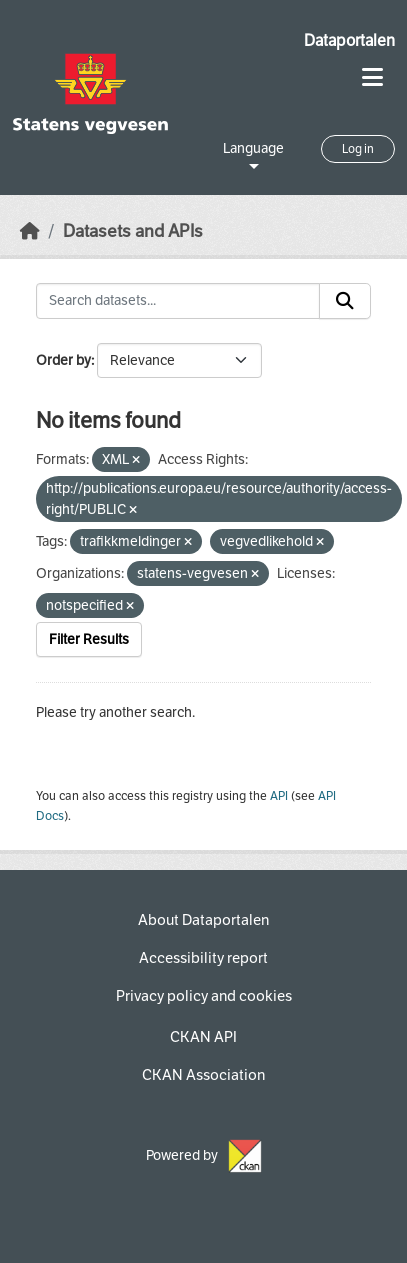  Describe the element at coordinates (203, 1037) in the screenshot. I see `CKAN API` at that location.